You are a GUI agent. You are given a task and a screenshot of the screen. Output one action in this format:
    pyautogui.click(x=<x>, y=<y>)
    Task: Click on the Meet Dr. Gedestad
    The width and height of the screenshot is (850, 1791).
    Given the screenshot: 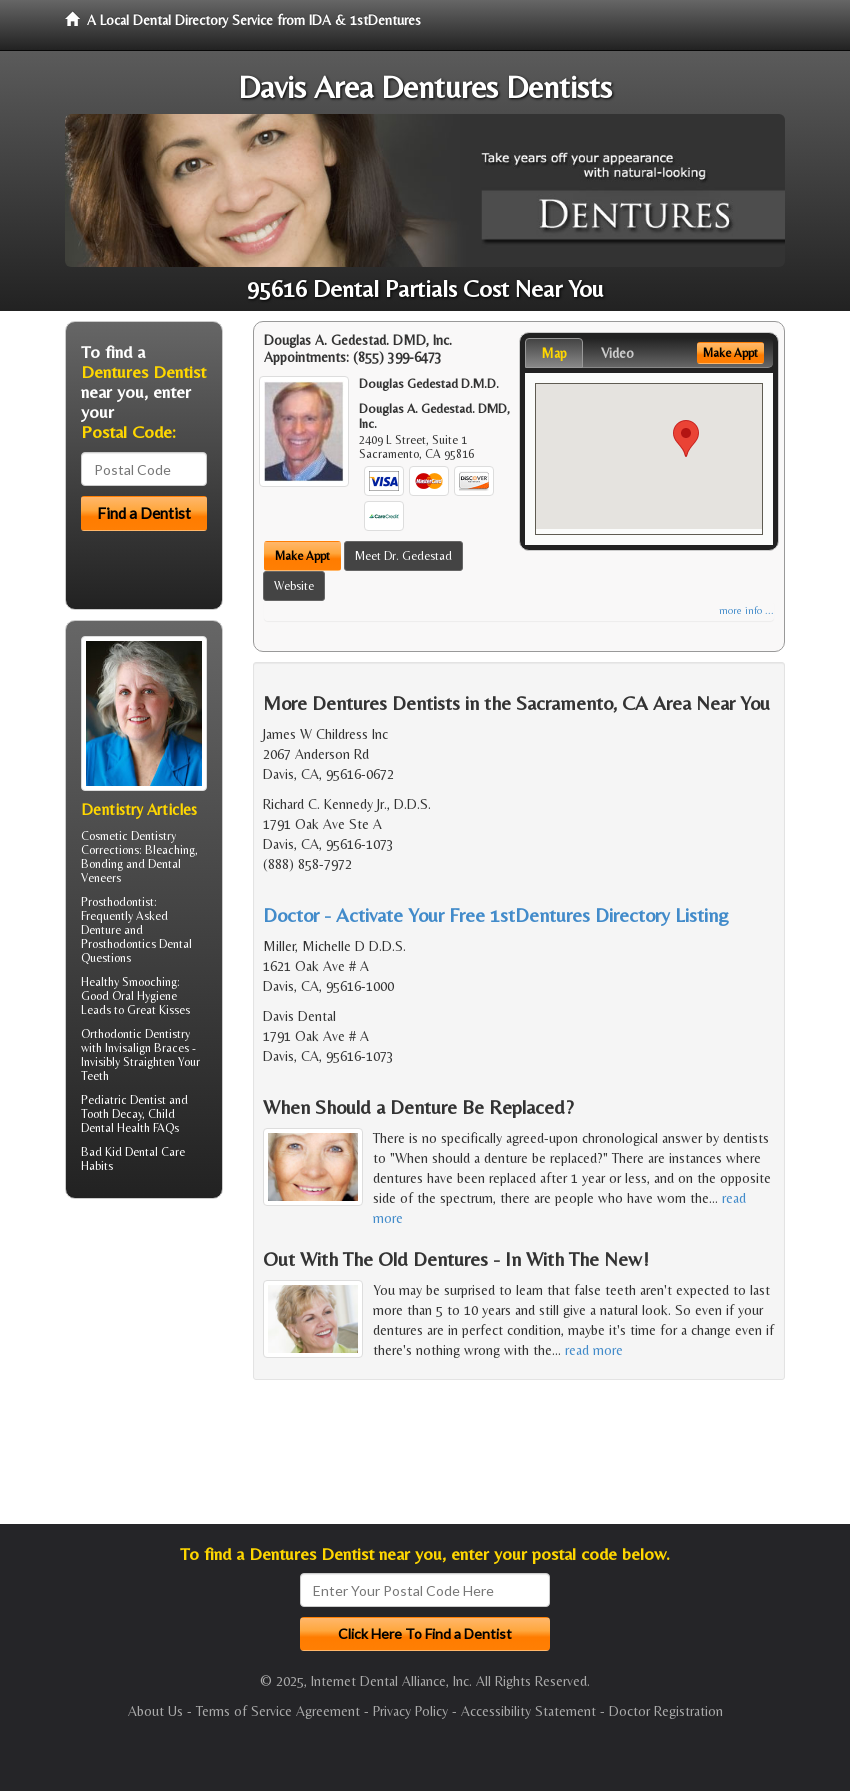 What is the action you would take?
    pyautogui.click(x=403, y=556)
    